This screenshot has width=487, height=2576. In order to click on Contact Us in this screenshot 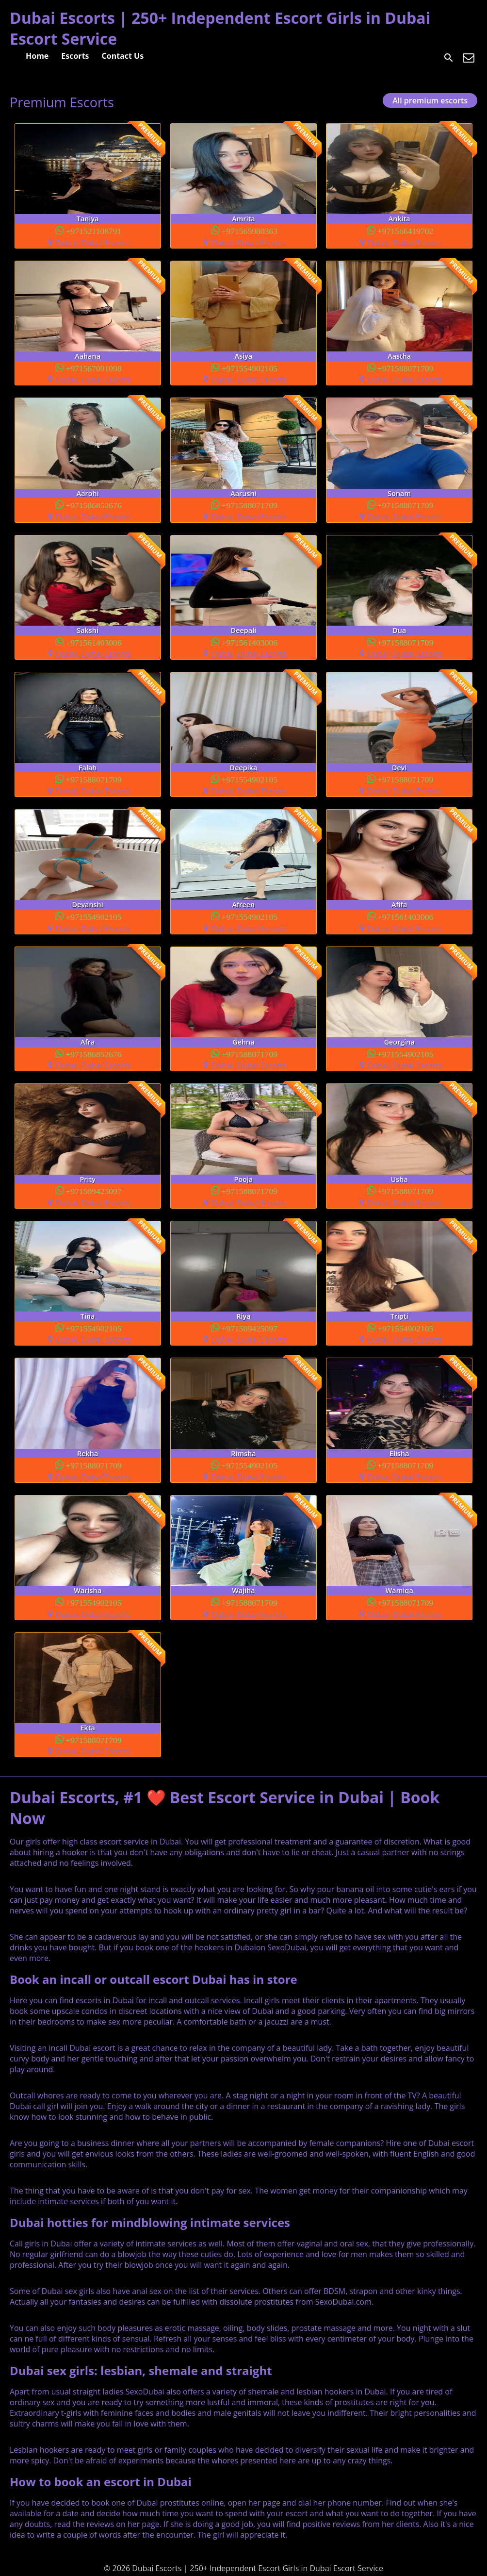, I will do `click(123, 55)`.